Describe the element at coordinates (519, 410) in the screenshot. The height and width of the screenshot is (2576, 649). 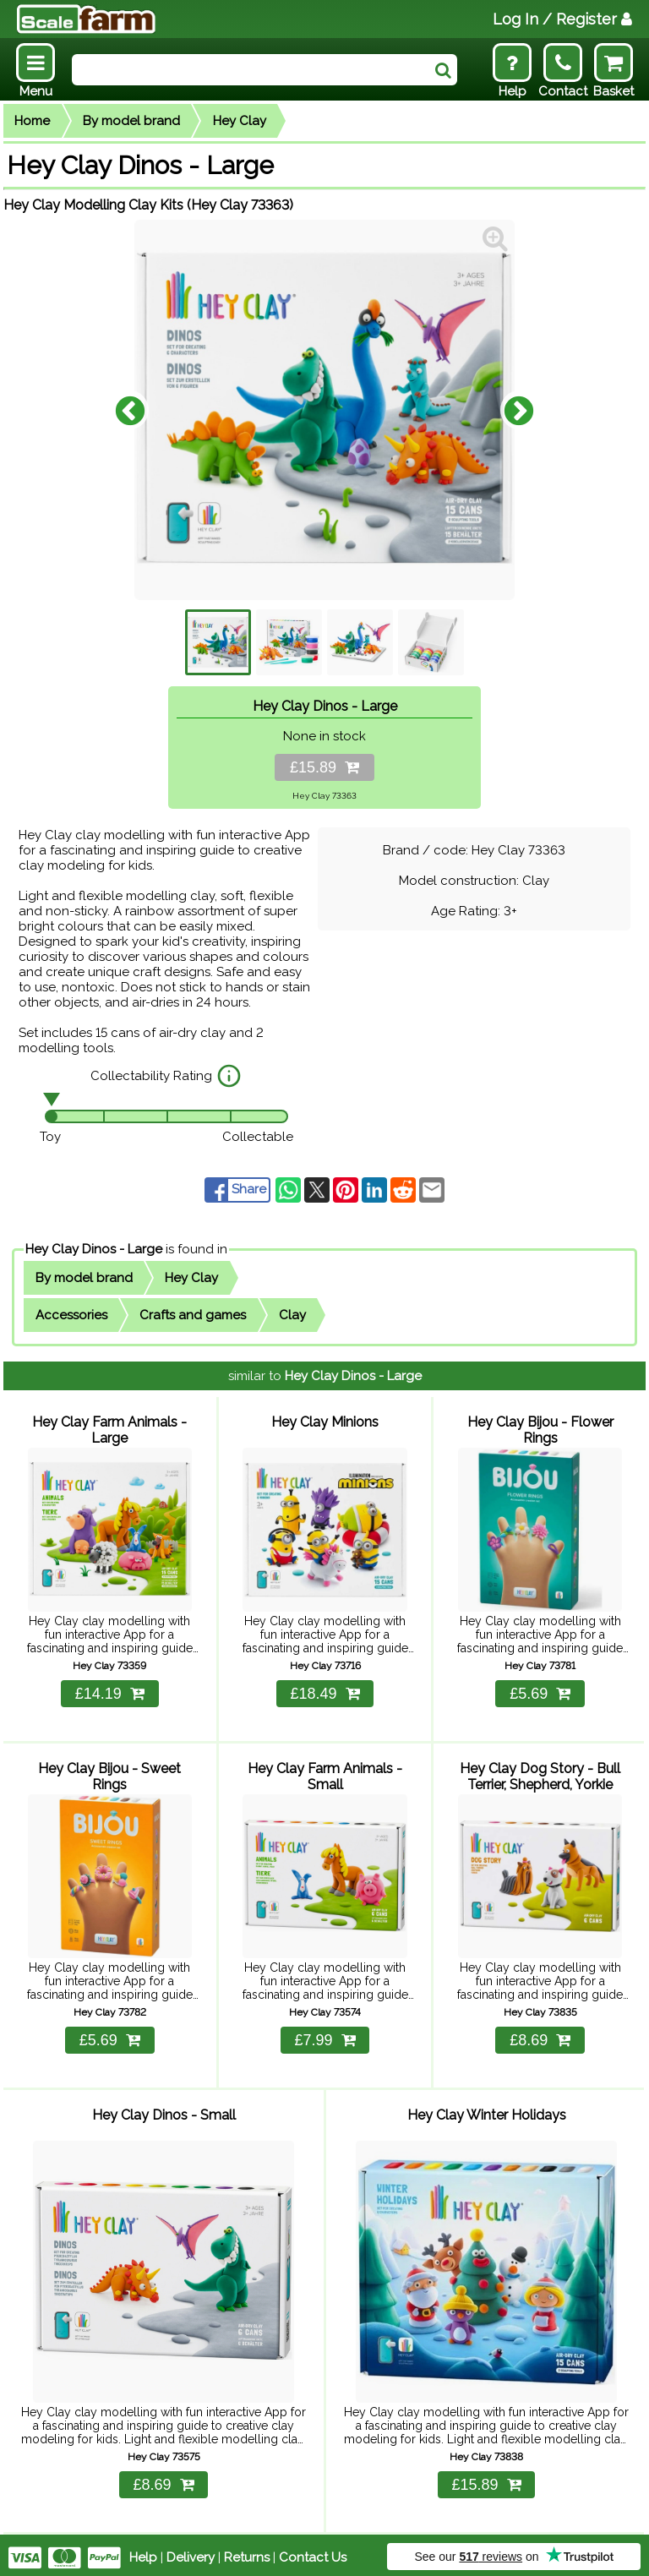
I see `Next` at that location.